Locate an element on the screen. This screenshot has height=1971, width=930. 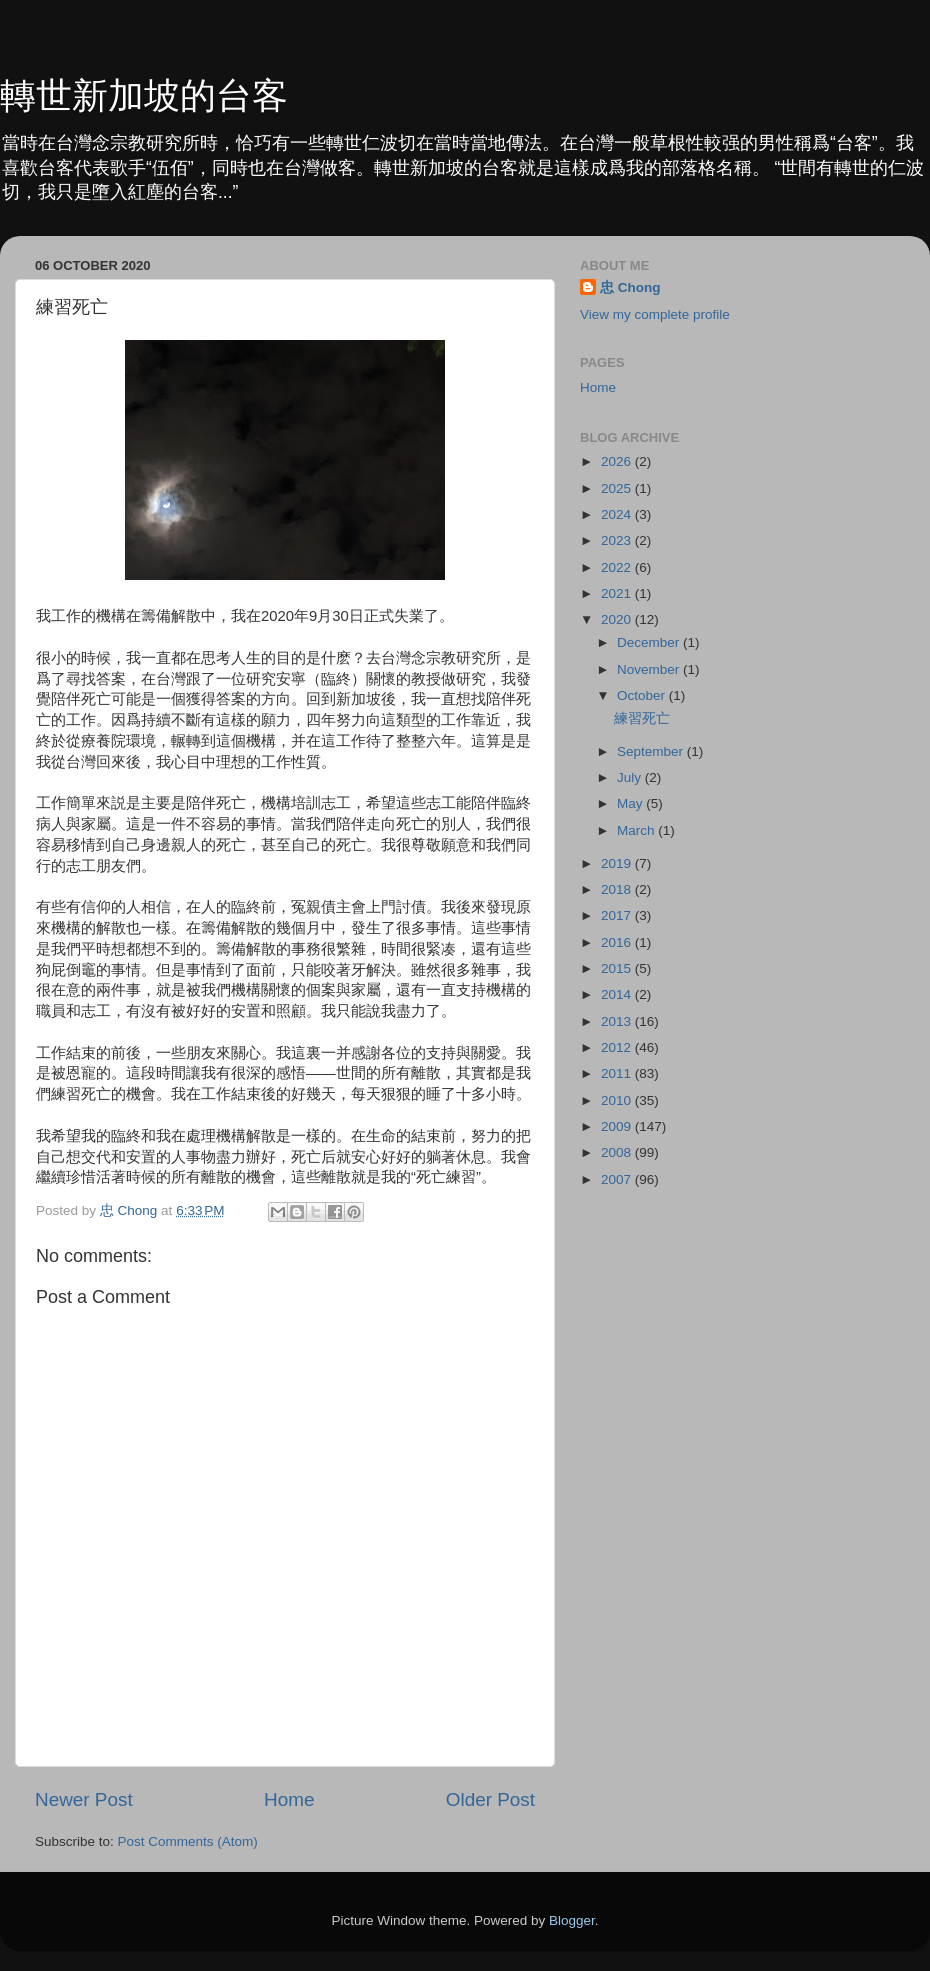
練習死亡 is located at coordinates (642, 718).